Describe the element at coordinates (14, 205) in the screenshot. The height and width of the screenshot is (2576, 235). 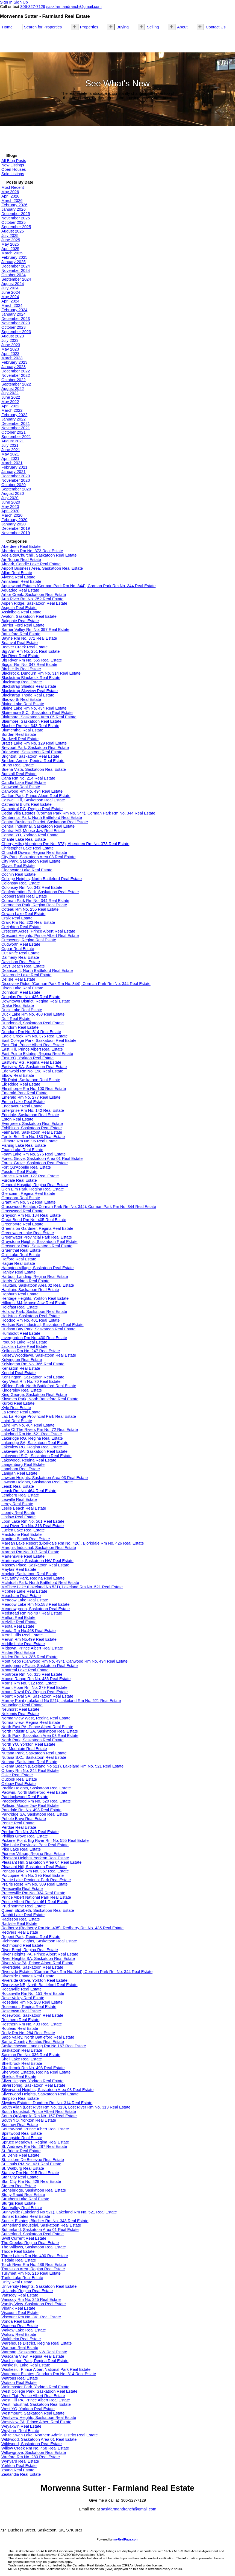
I see `February 2026` at that location.